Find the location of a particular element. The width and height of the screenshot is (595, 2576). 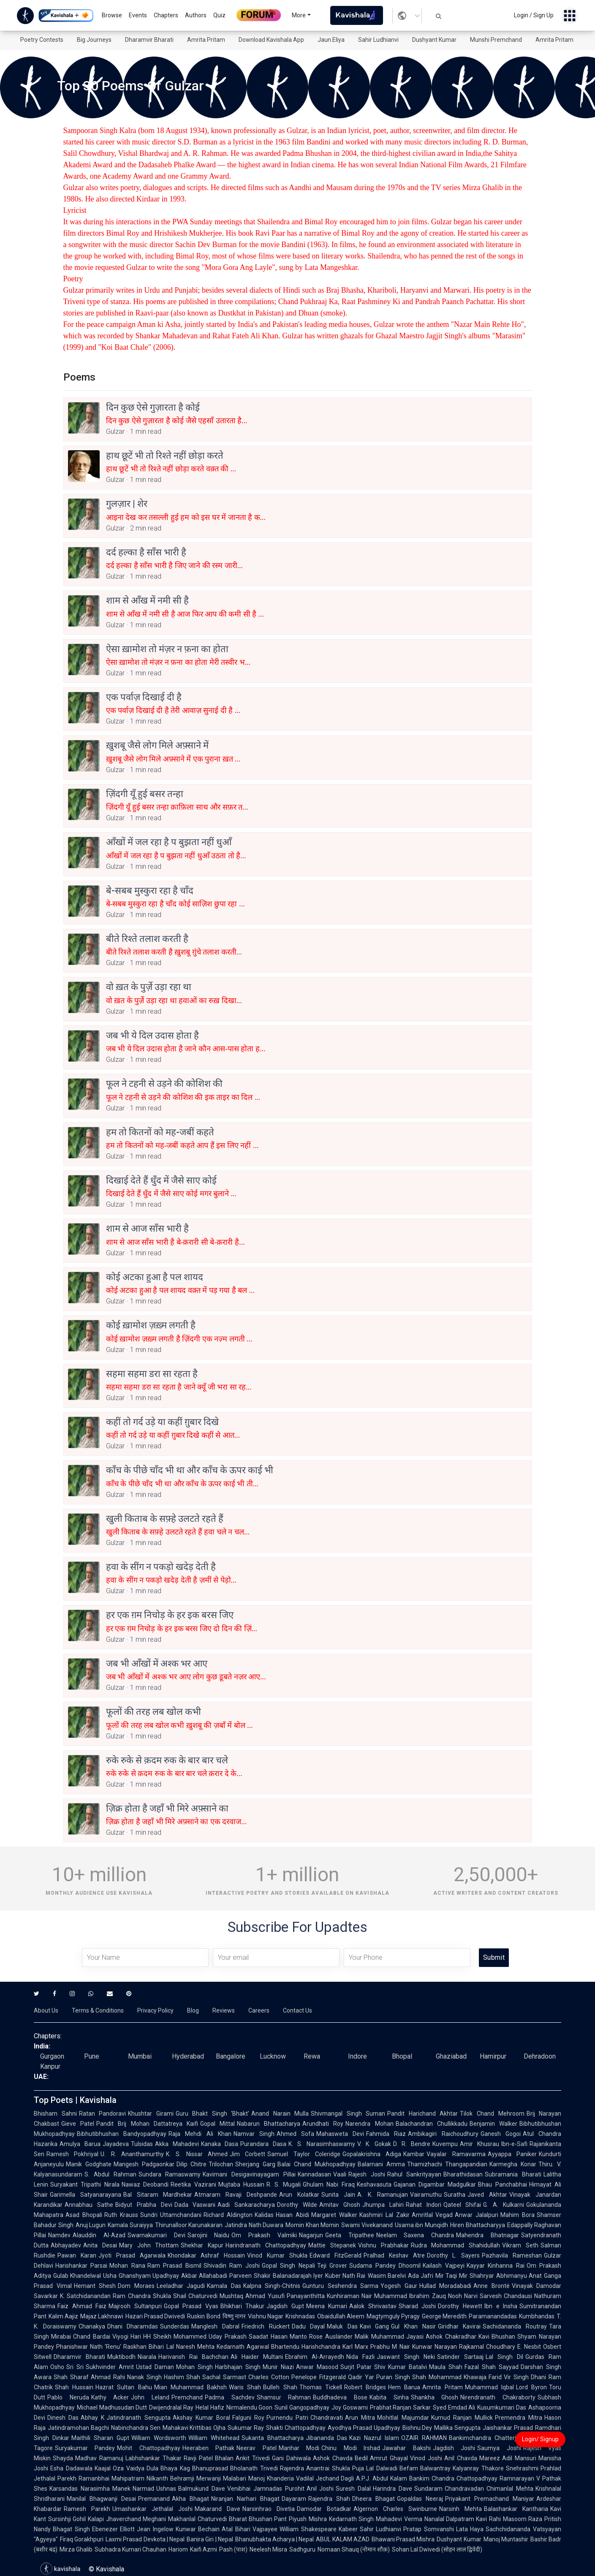

Ramesh Pokhriyal is located at coordinates (72, 2154).